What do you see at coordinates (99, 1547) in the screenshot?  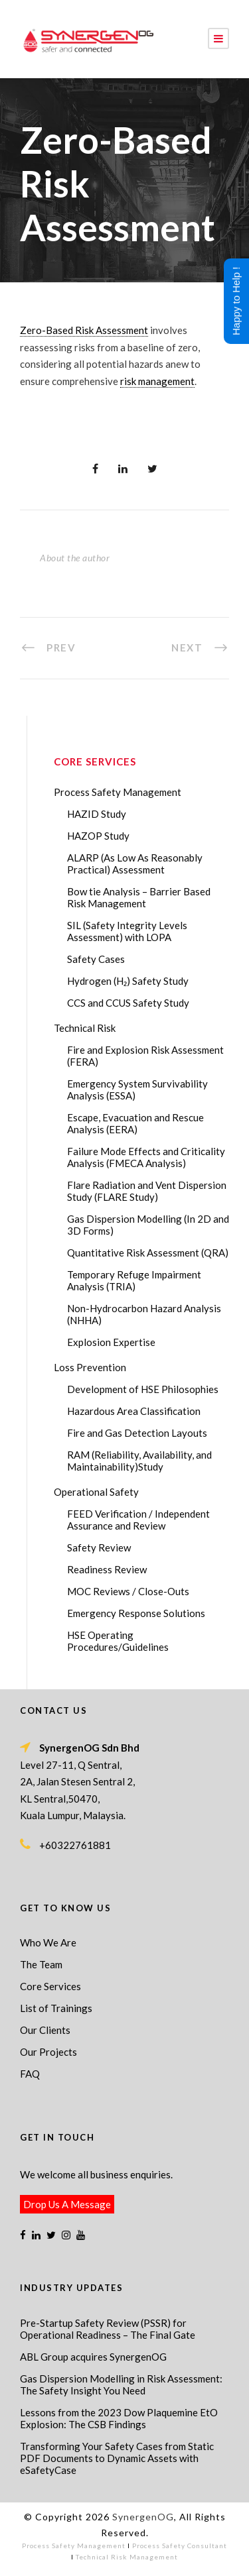 I see `Safety Review` at bounding box center [99, 1547].